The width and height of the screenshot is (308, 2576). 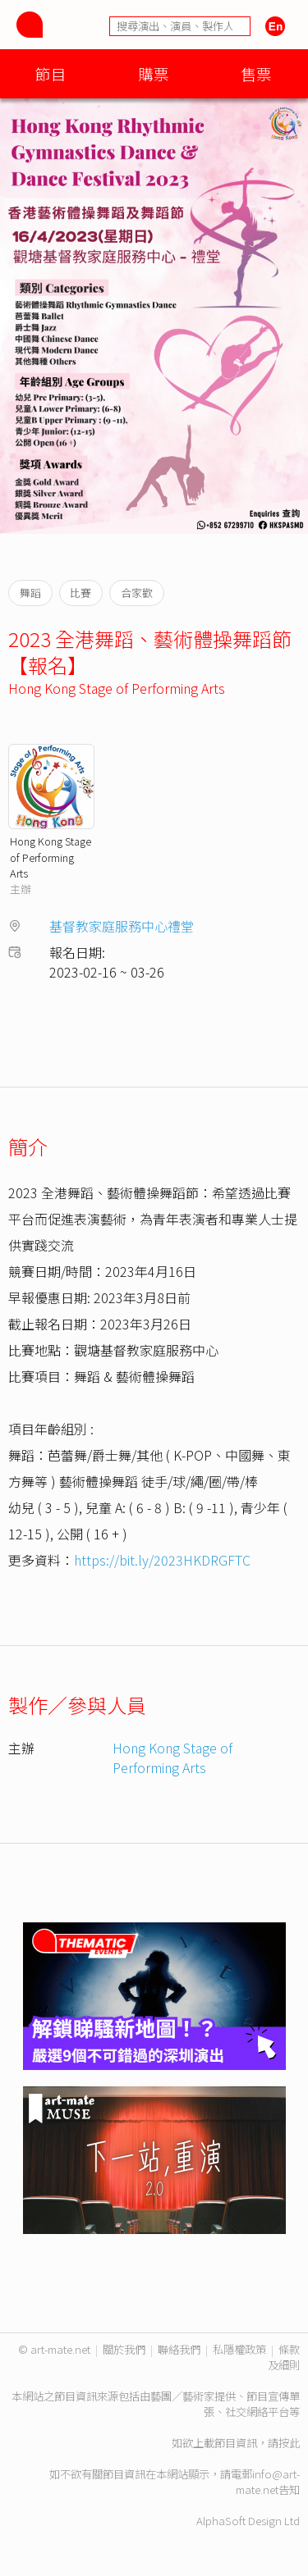 I want to click on 聯絡我們, so click(x=179, y=2349).